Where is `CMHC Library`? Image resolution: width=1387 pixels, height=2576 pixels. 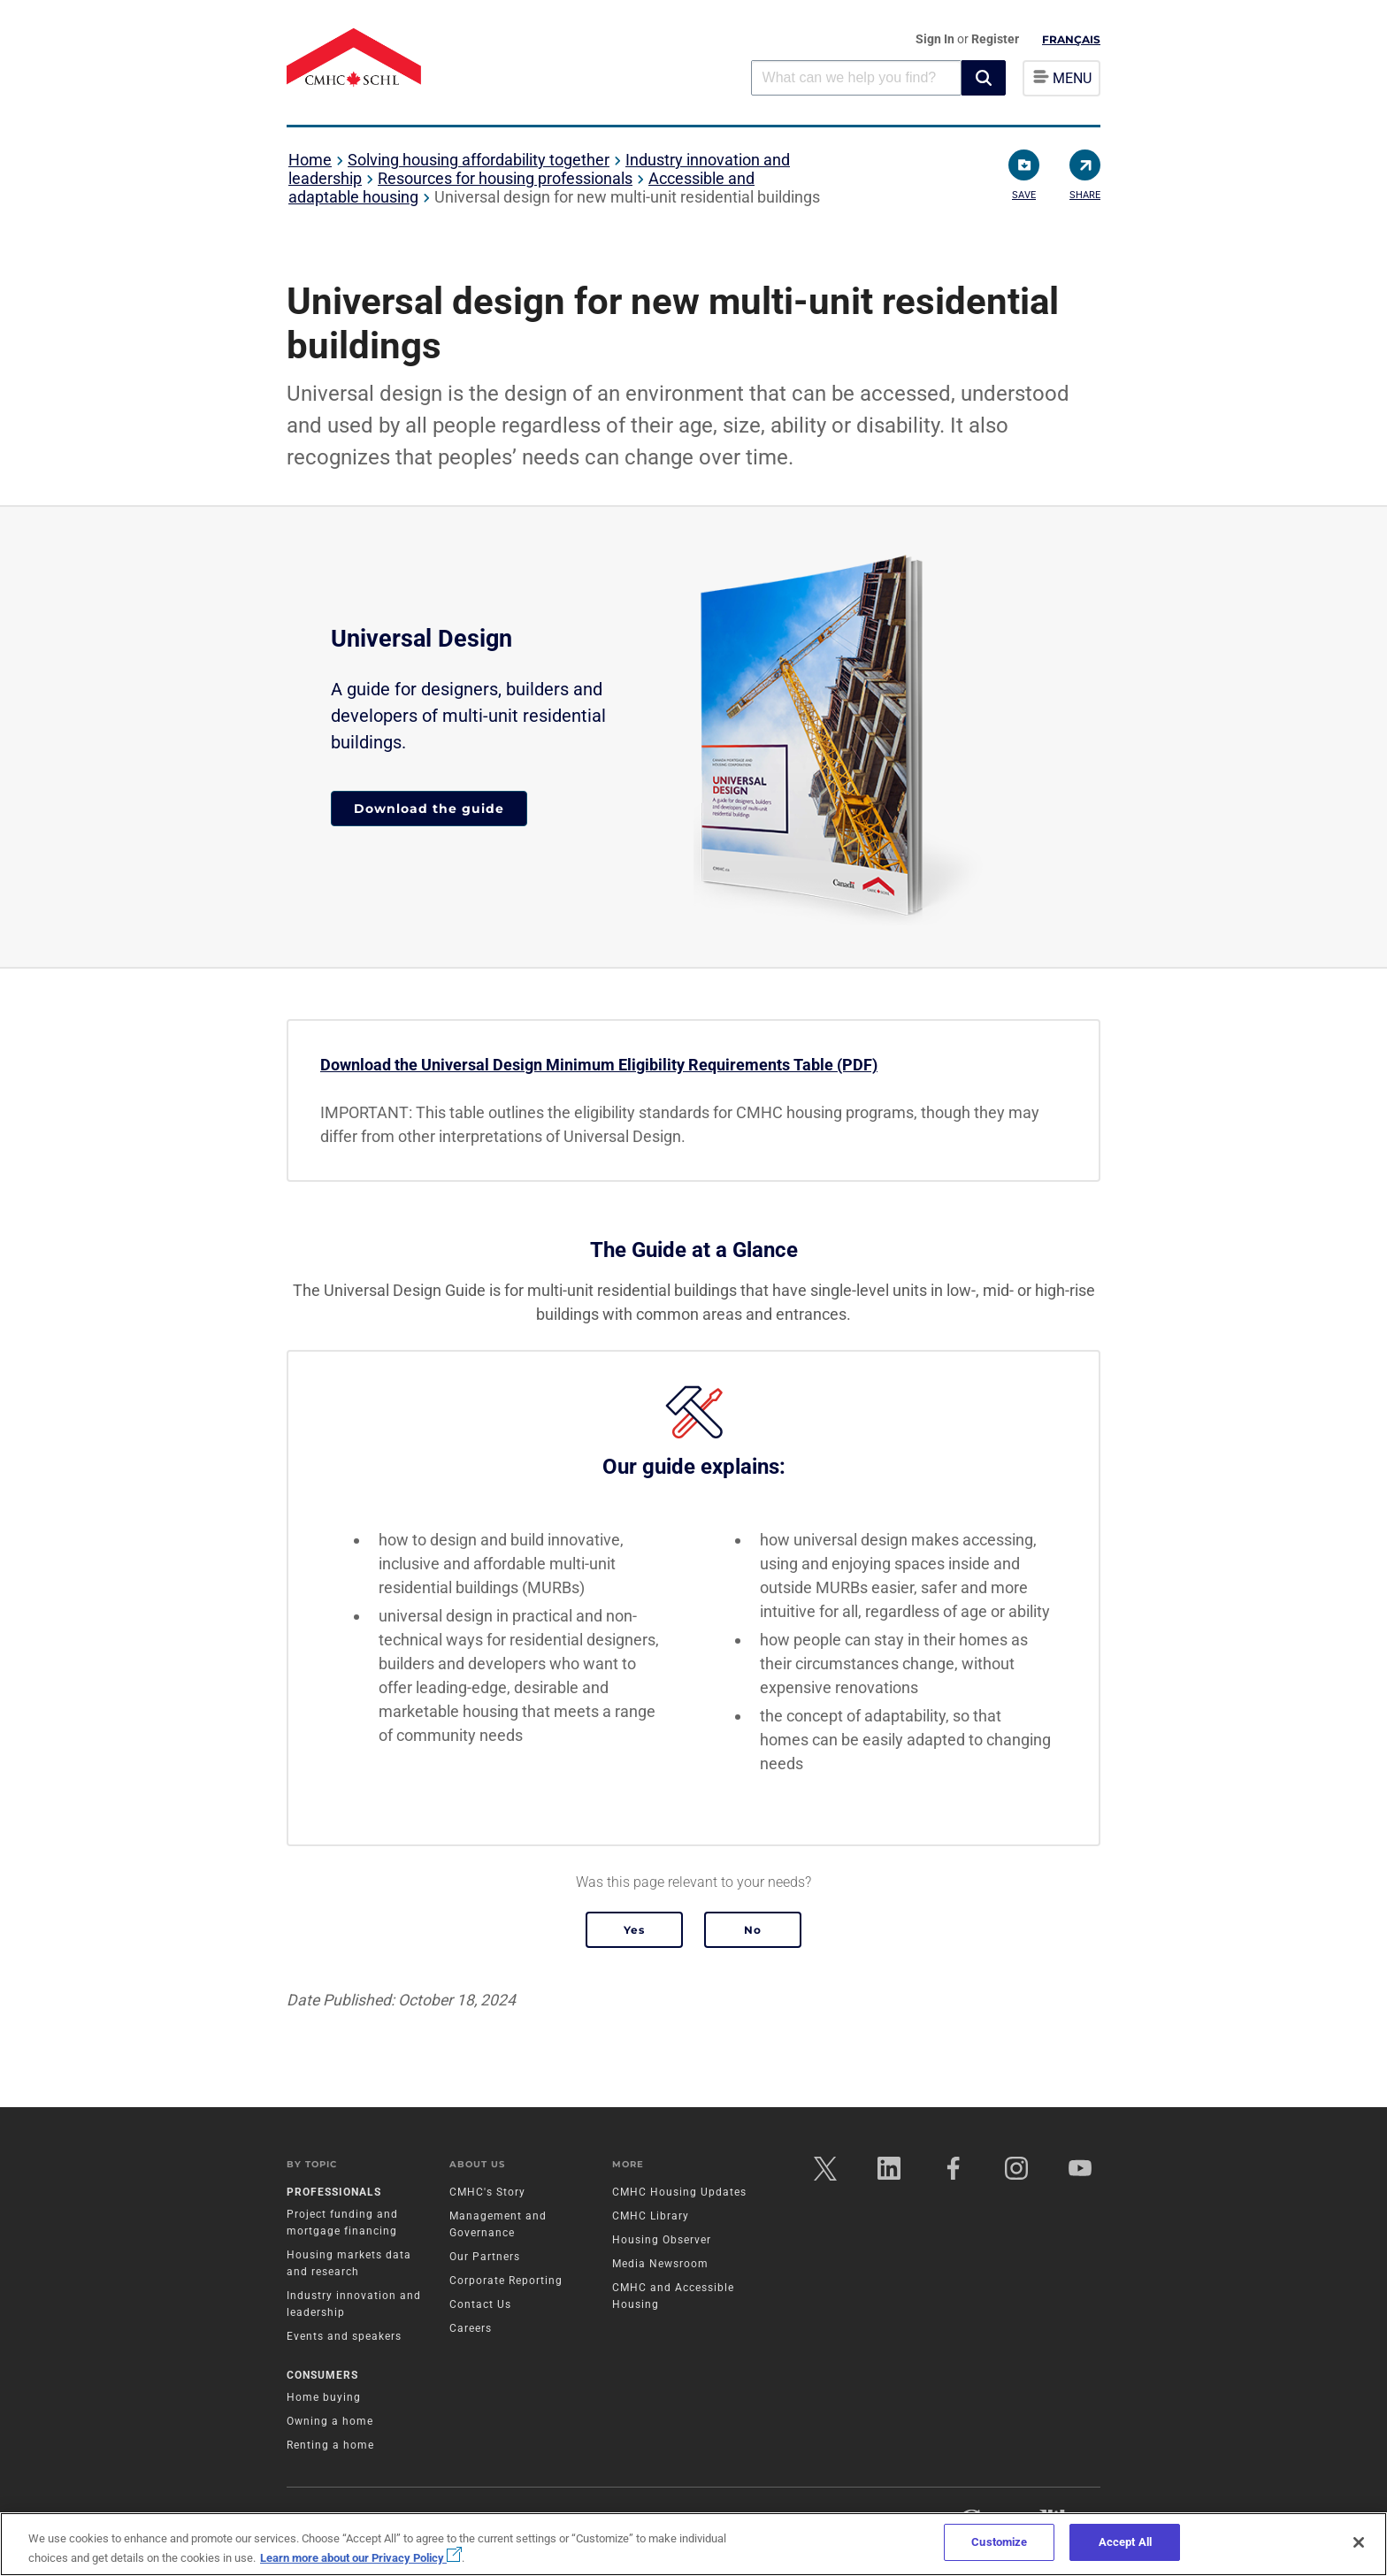 CMHC Library is located at coordinates (650, 2216).